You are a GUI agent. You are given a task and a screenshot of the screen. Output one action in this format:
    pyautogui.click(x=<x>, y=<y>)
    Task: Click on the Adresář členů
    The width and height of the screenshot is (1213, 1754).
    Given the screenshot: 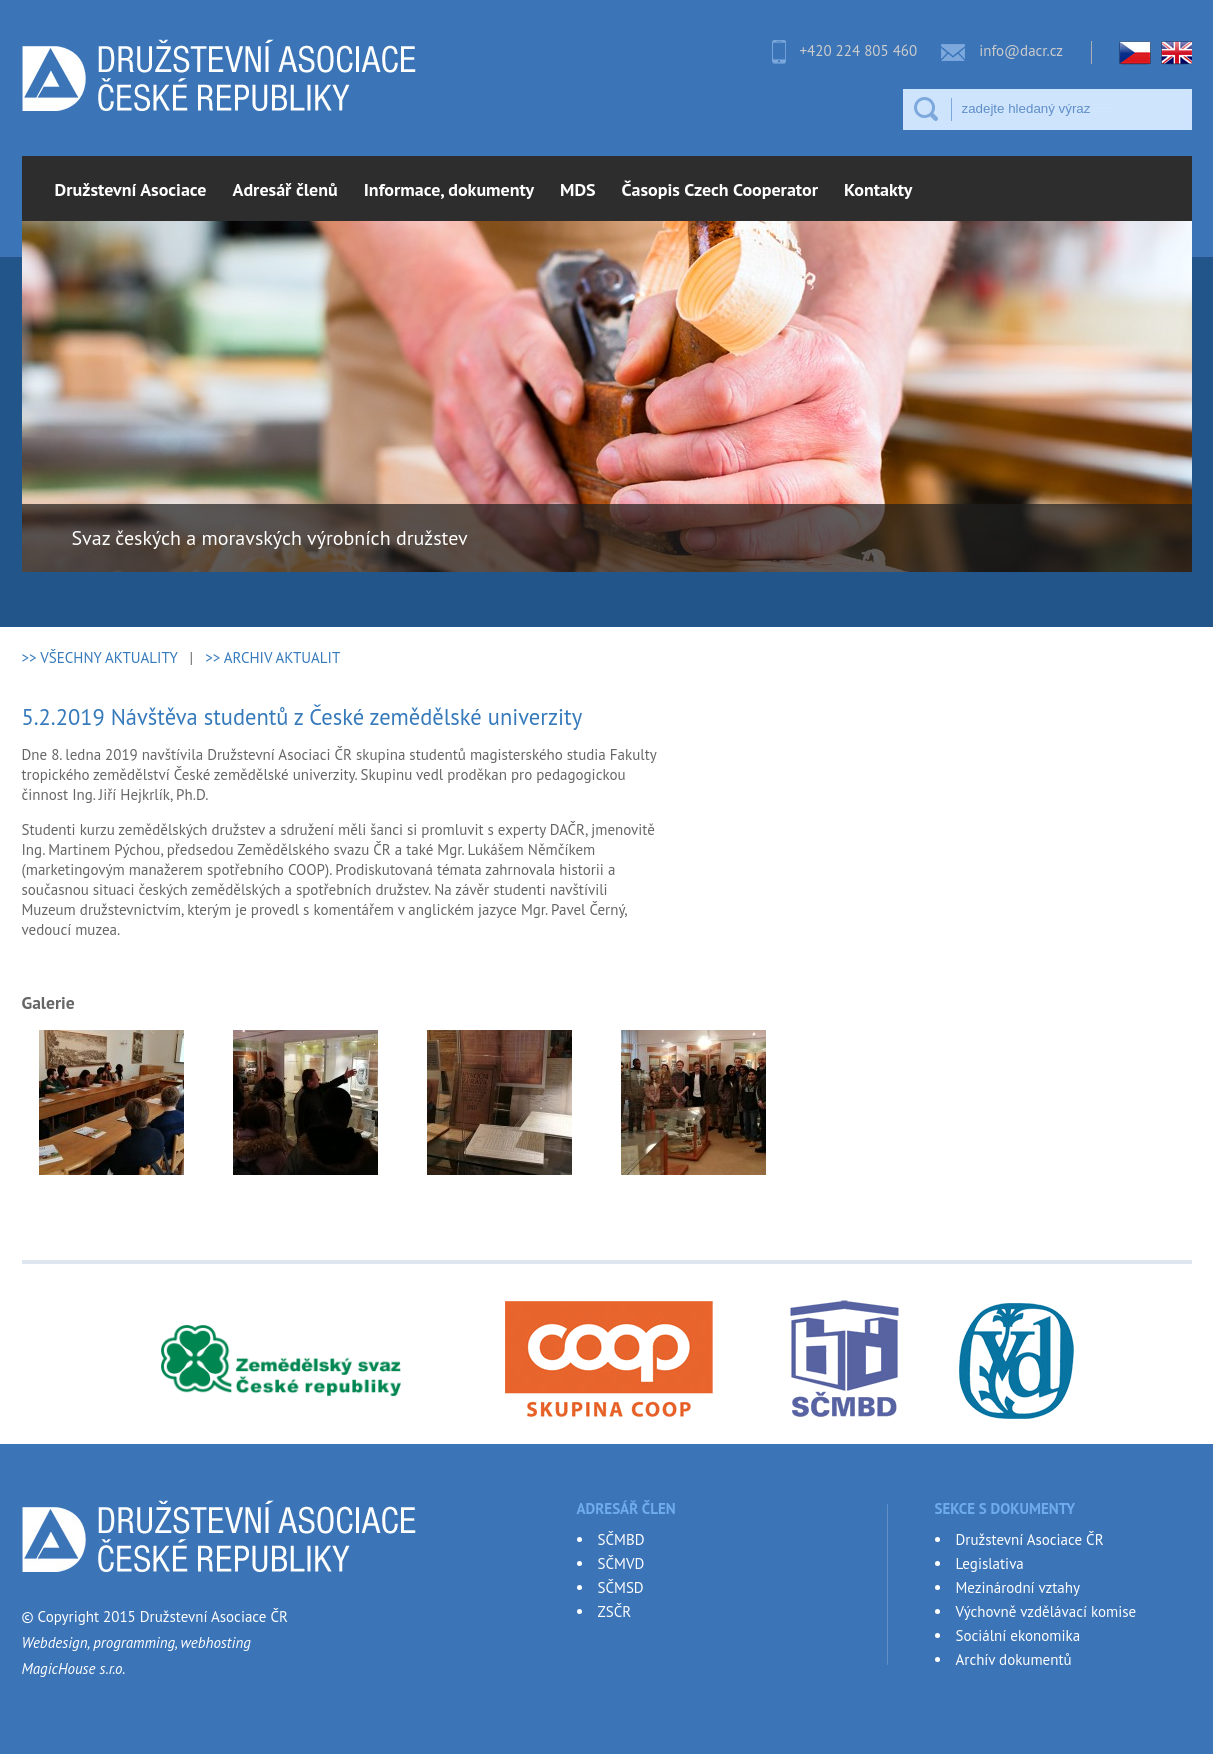 What is the action you would take?
    pyautogui.click(x=285, y=189)
    